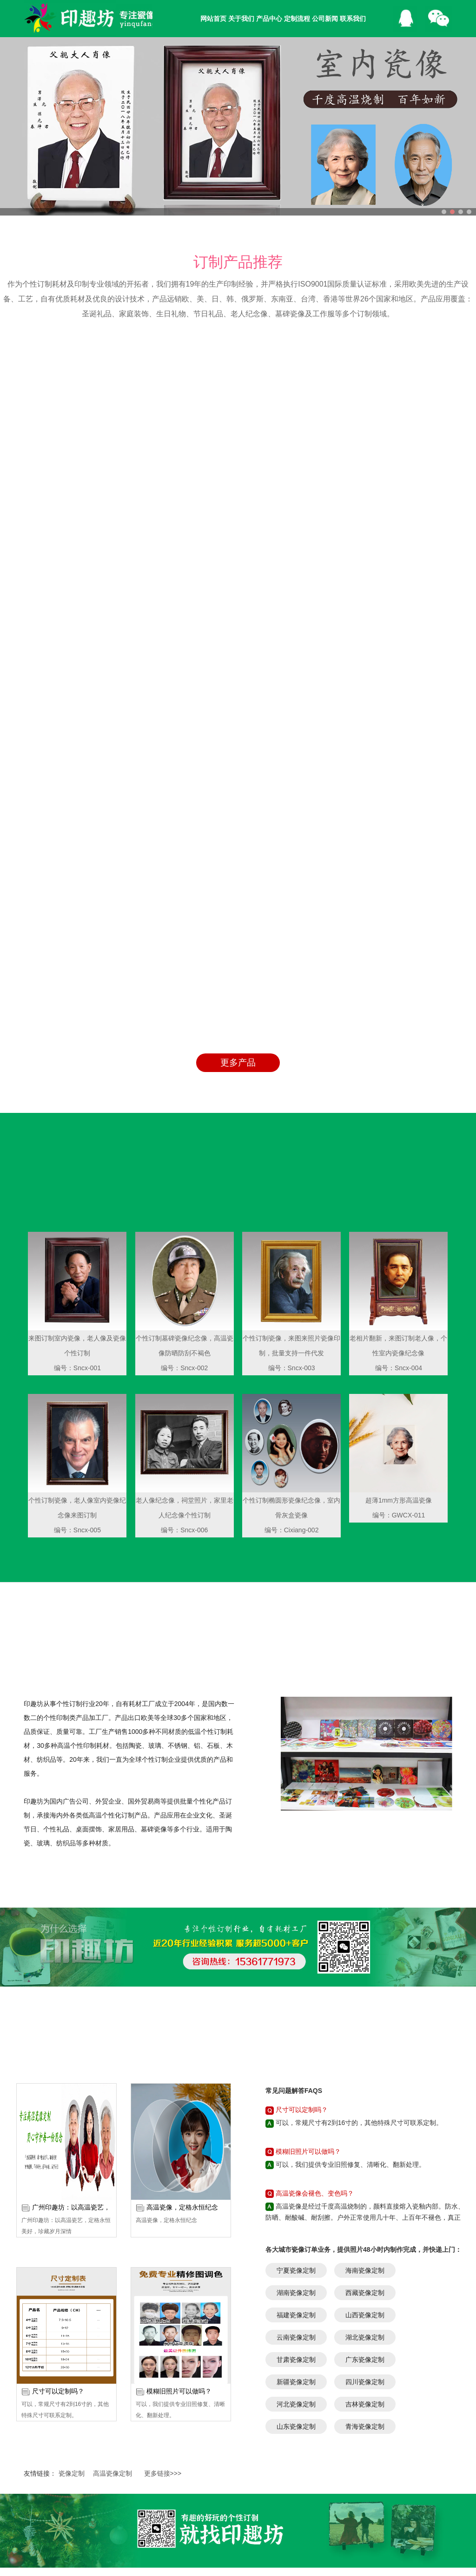 The width and height of the screenshot is (476, 2576). Describe the element at coordinates (353, 18) in the screenshot. I see `联系我们` at that location.